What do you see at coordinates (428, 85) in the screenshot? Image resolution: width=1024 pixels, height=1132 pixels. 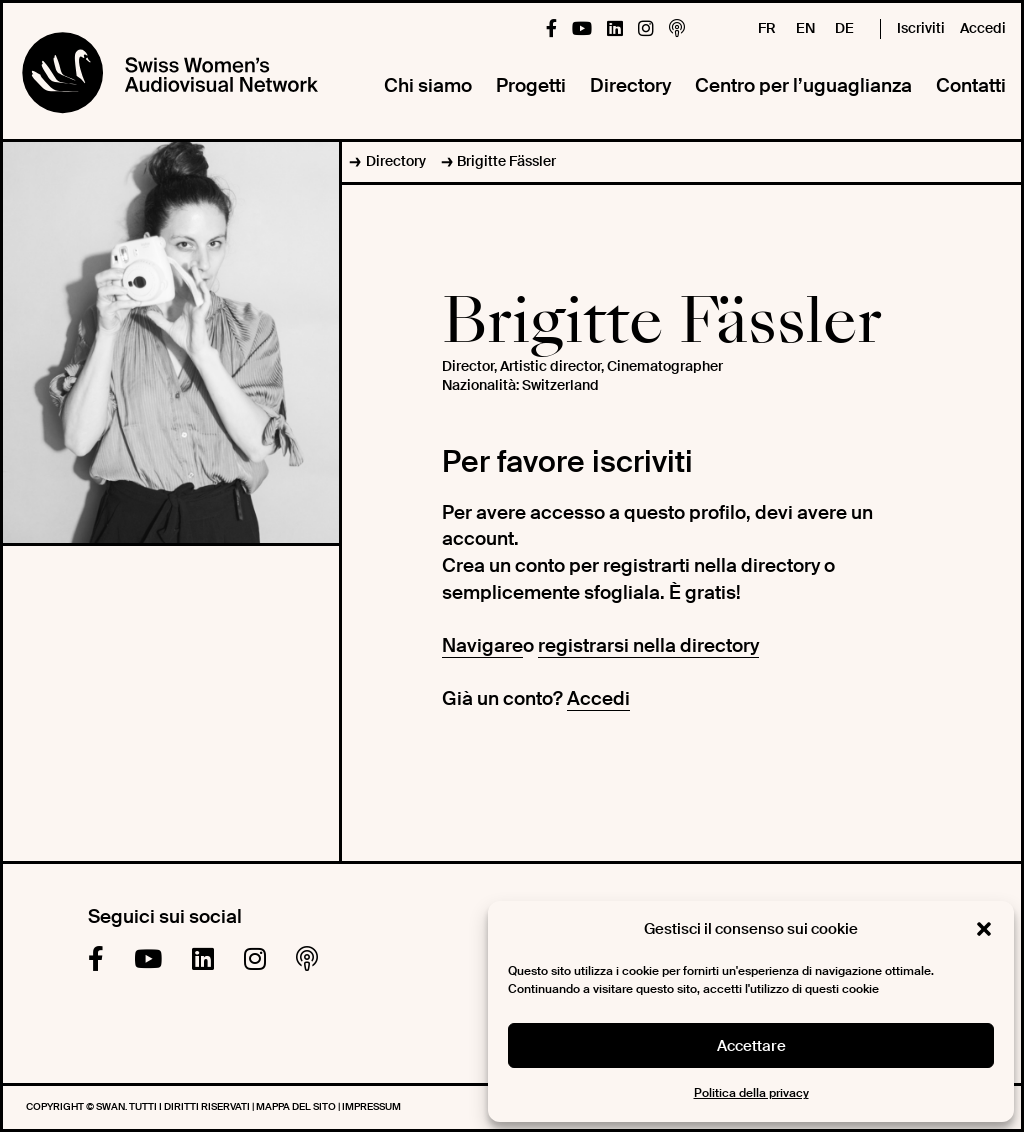 I see `Chi siamo` at bounding box center [428, 85].